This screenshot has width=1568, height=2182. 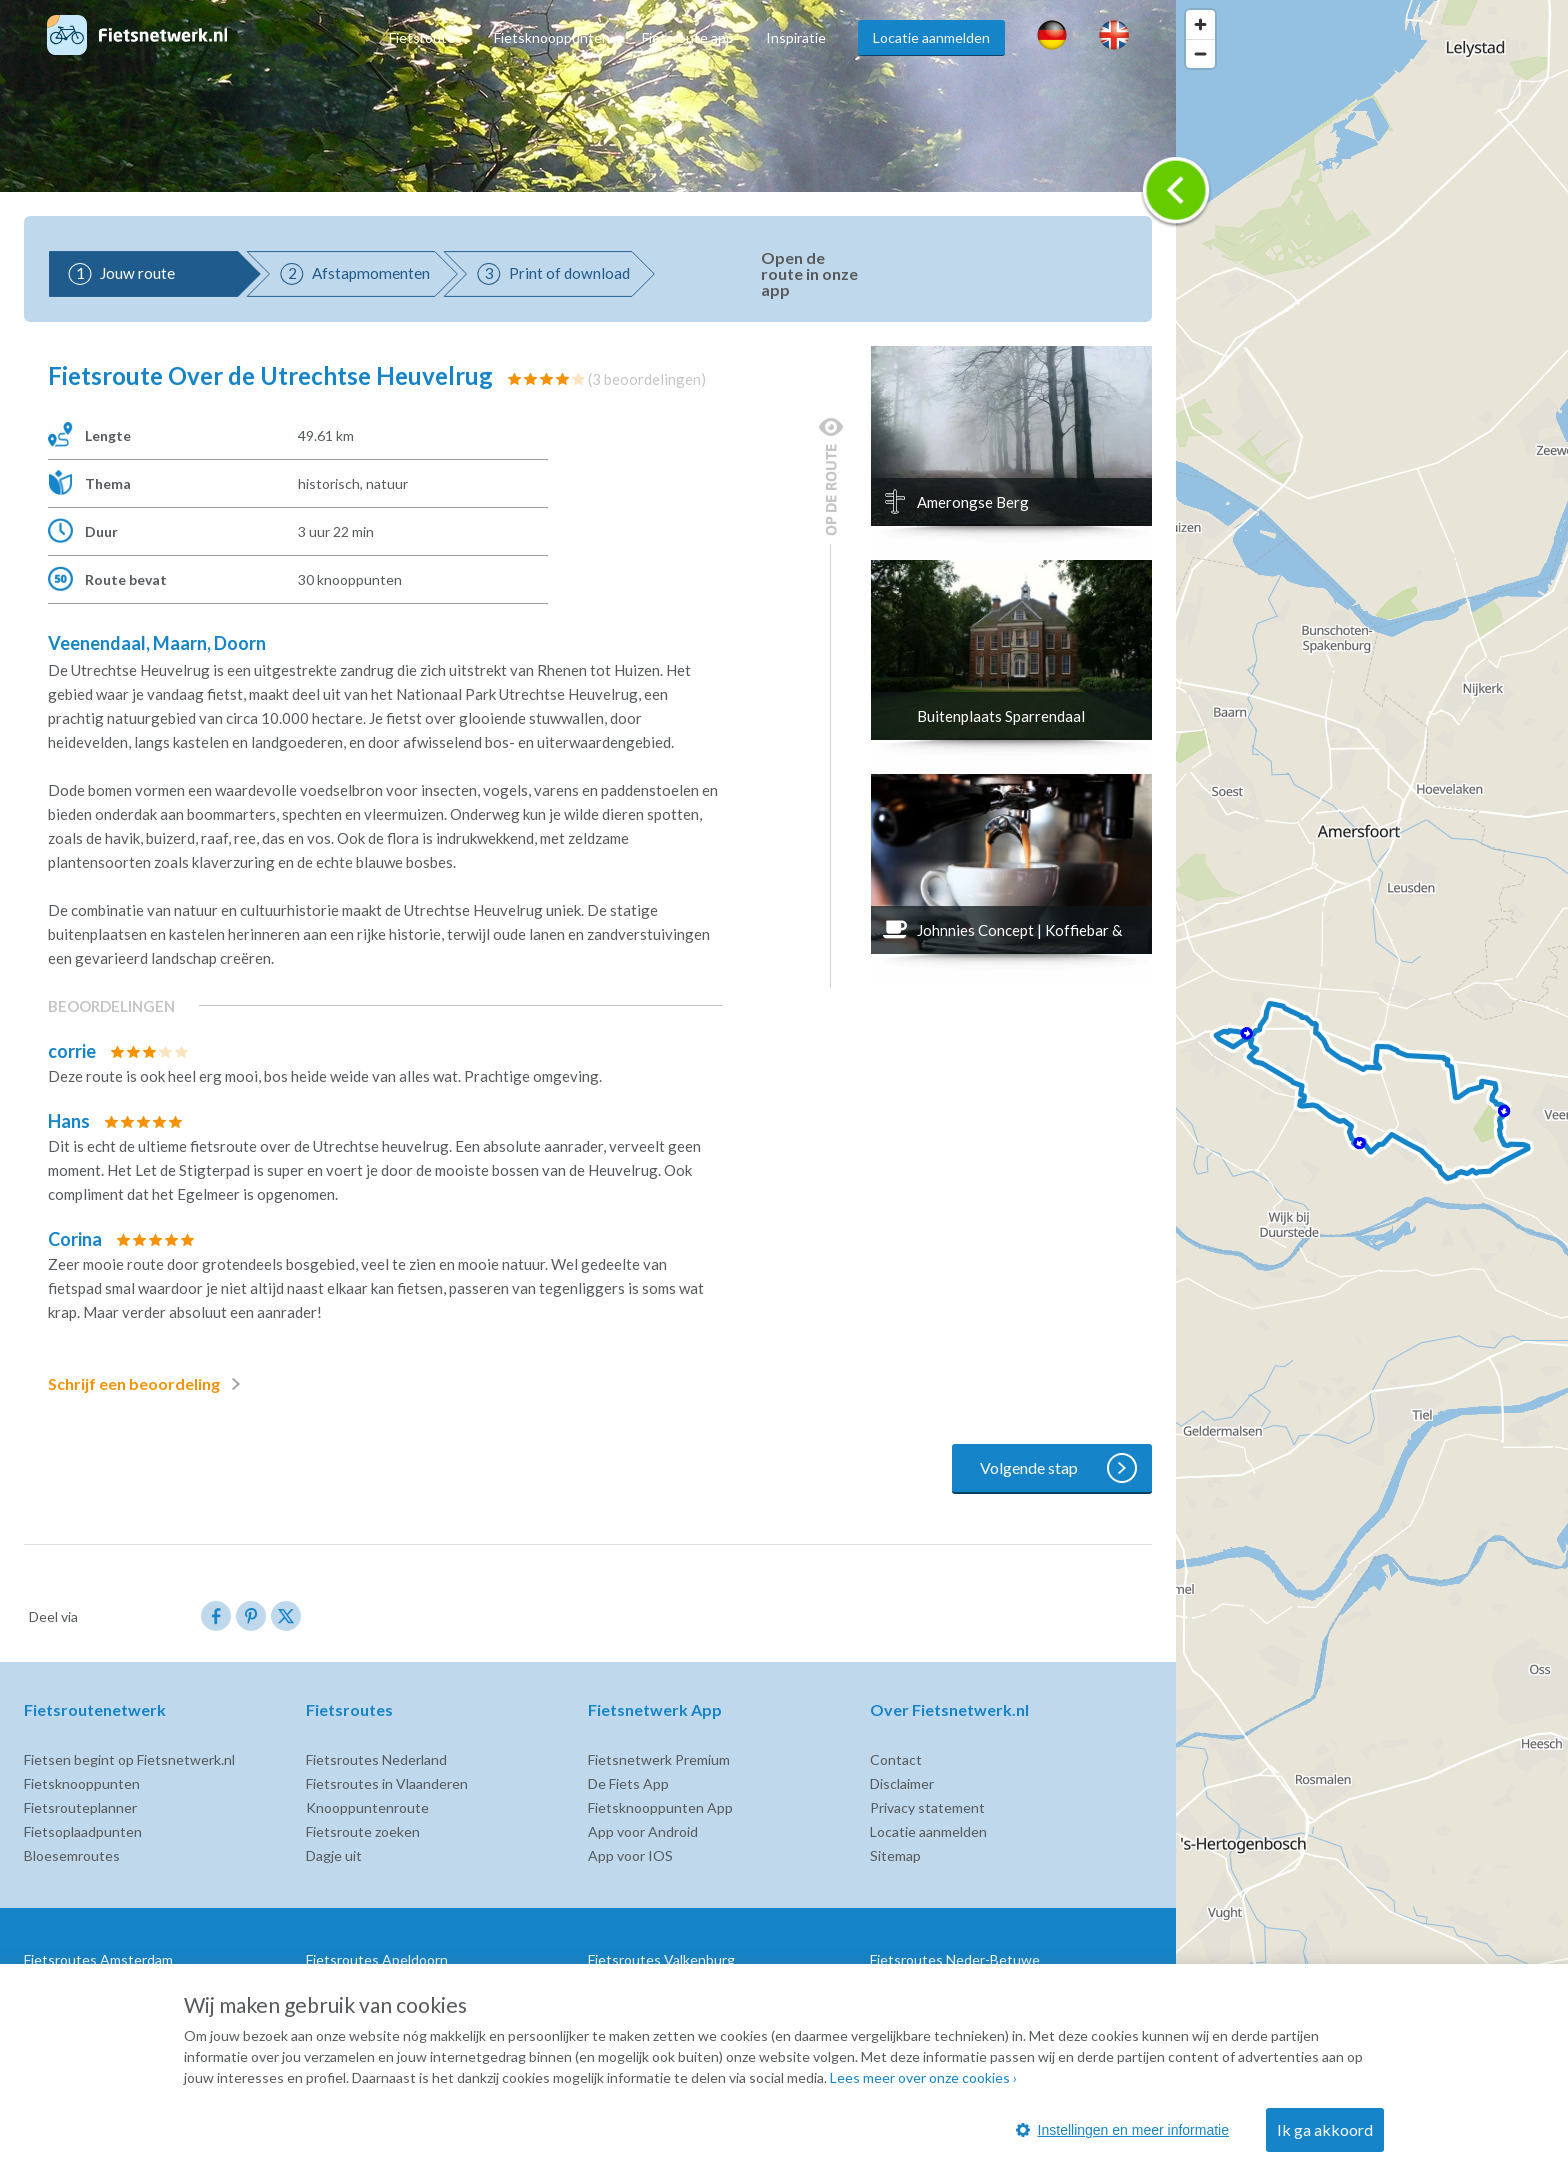 I want to click on [Zoom in], so click(x=1200, y=24).